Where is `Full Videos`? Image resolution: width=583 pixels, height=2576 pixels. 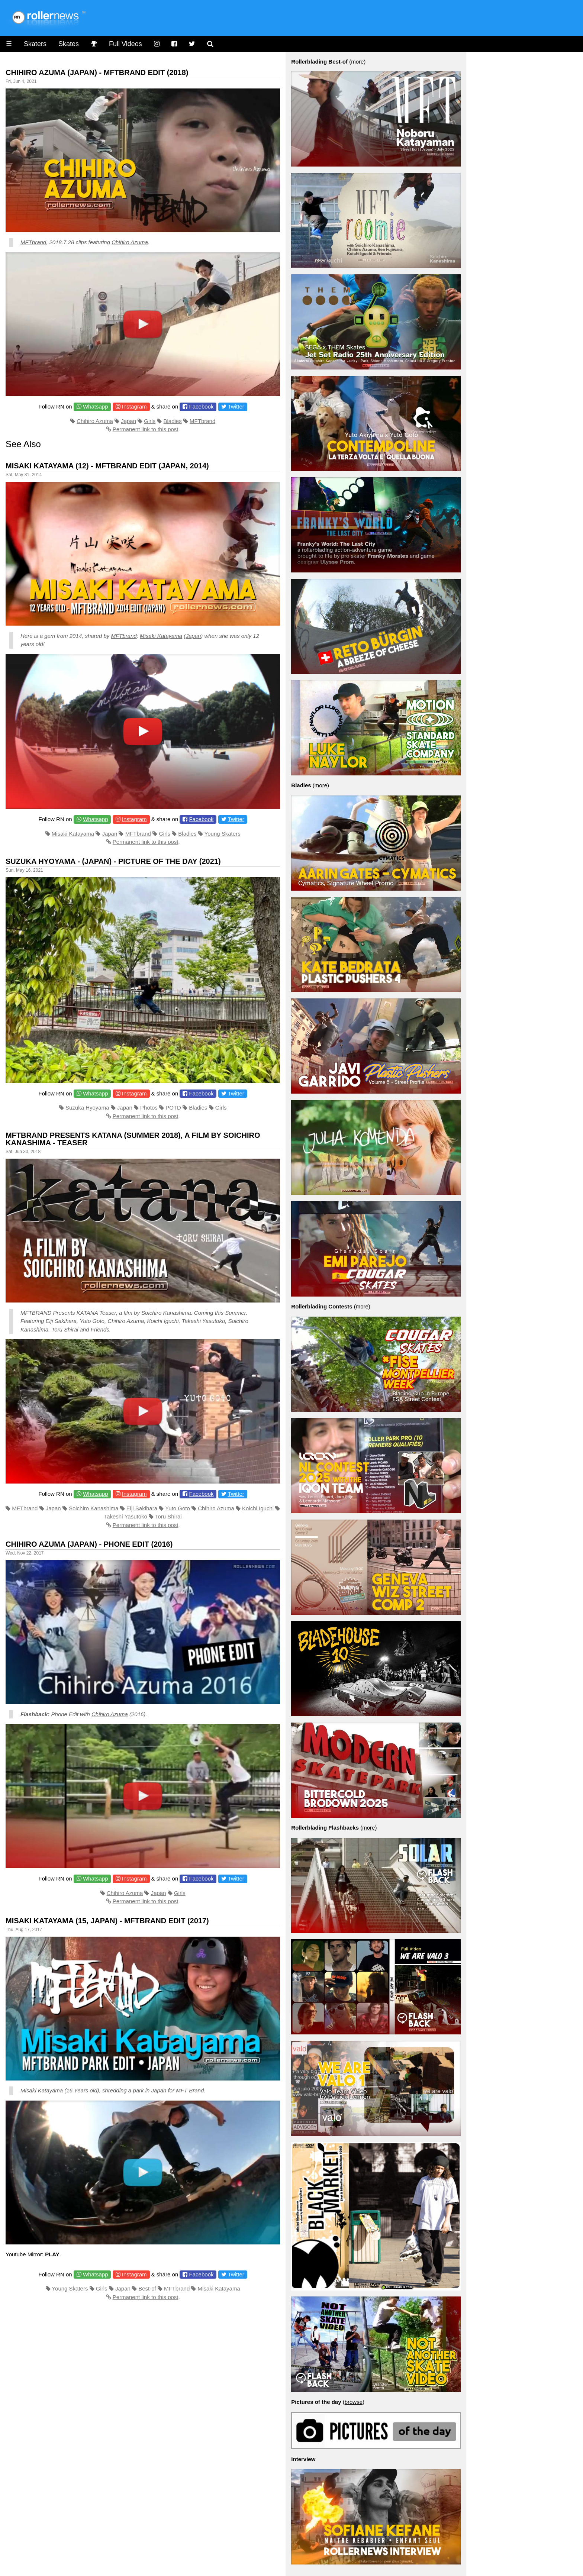 Full Videos is located at coordinates (125, 44).